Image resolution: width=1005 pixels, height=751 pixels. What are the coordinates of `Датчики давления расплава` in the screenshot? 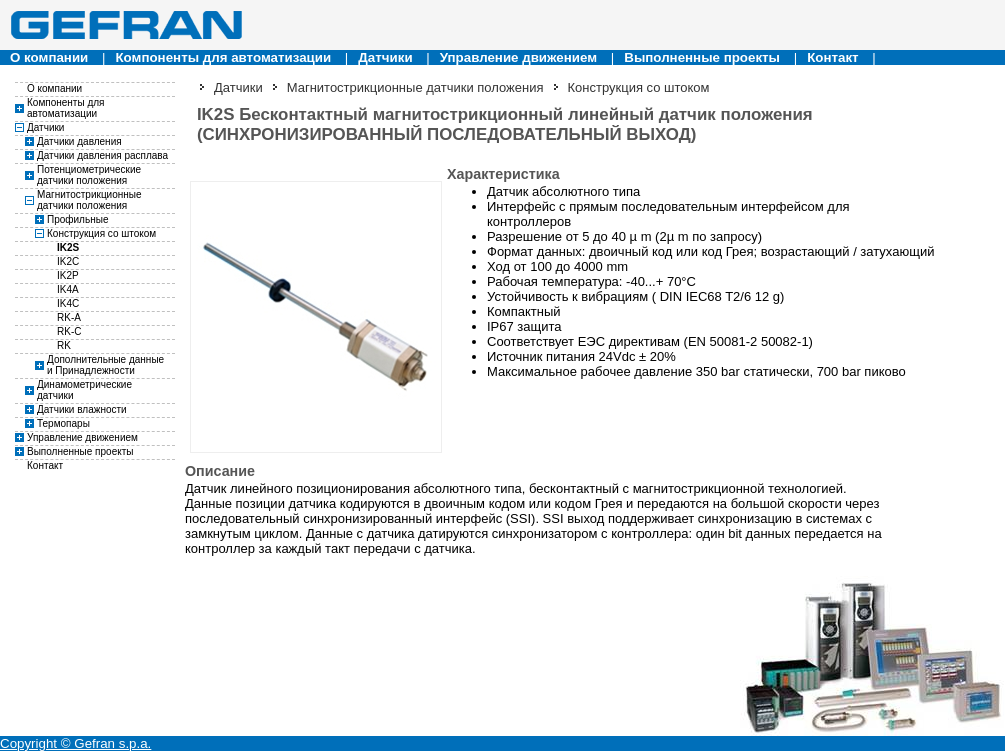 It's located at (102, 155).